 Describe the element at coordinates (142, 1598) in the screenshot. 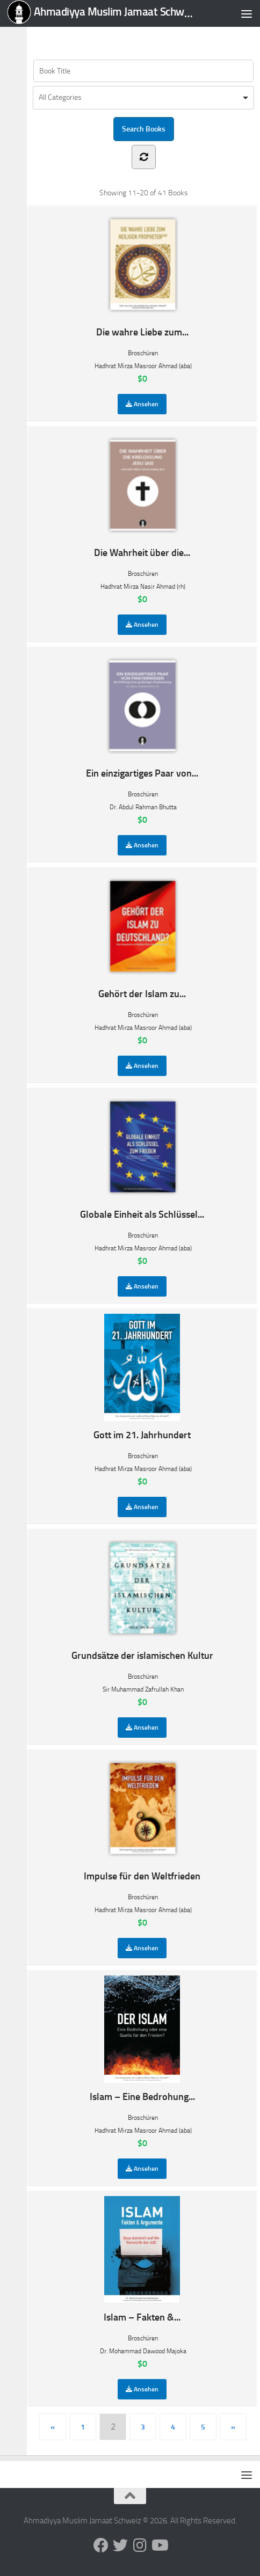

I see `Grundsätze der islamischen Kultur` at that location.